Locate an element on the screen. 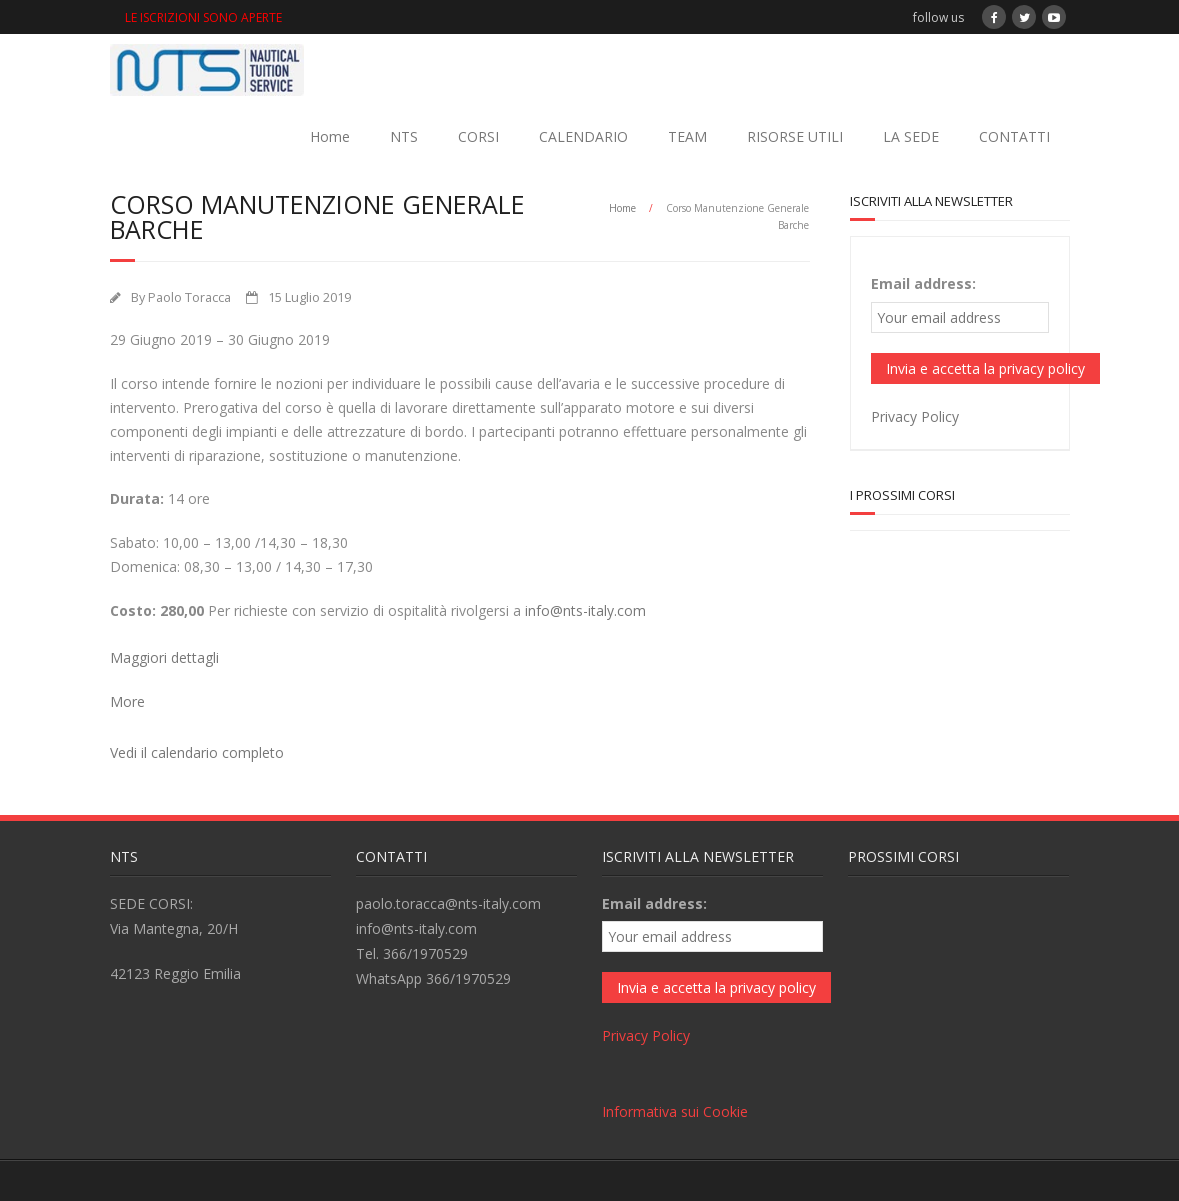 The width and height of the screenshot is (1179, 1201). CONTATTI is located at coordinates (1014, 136).